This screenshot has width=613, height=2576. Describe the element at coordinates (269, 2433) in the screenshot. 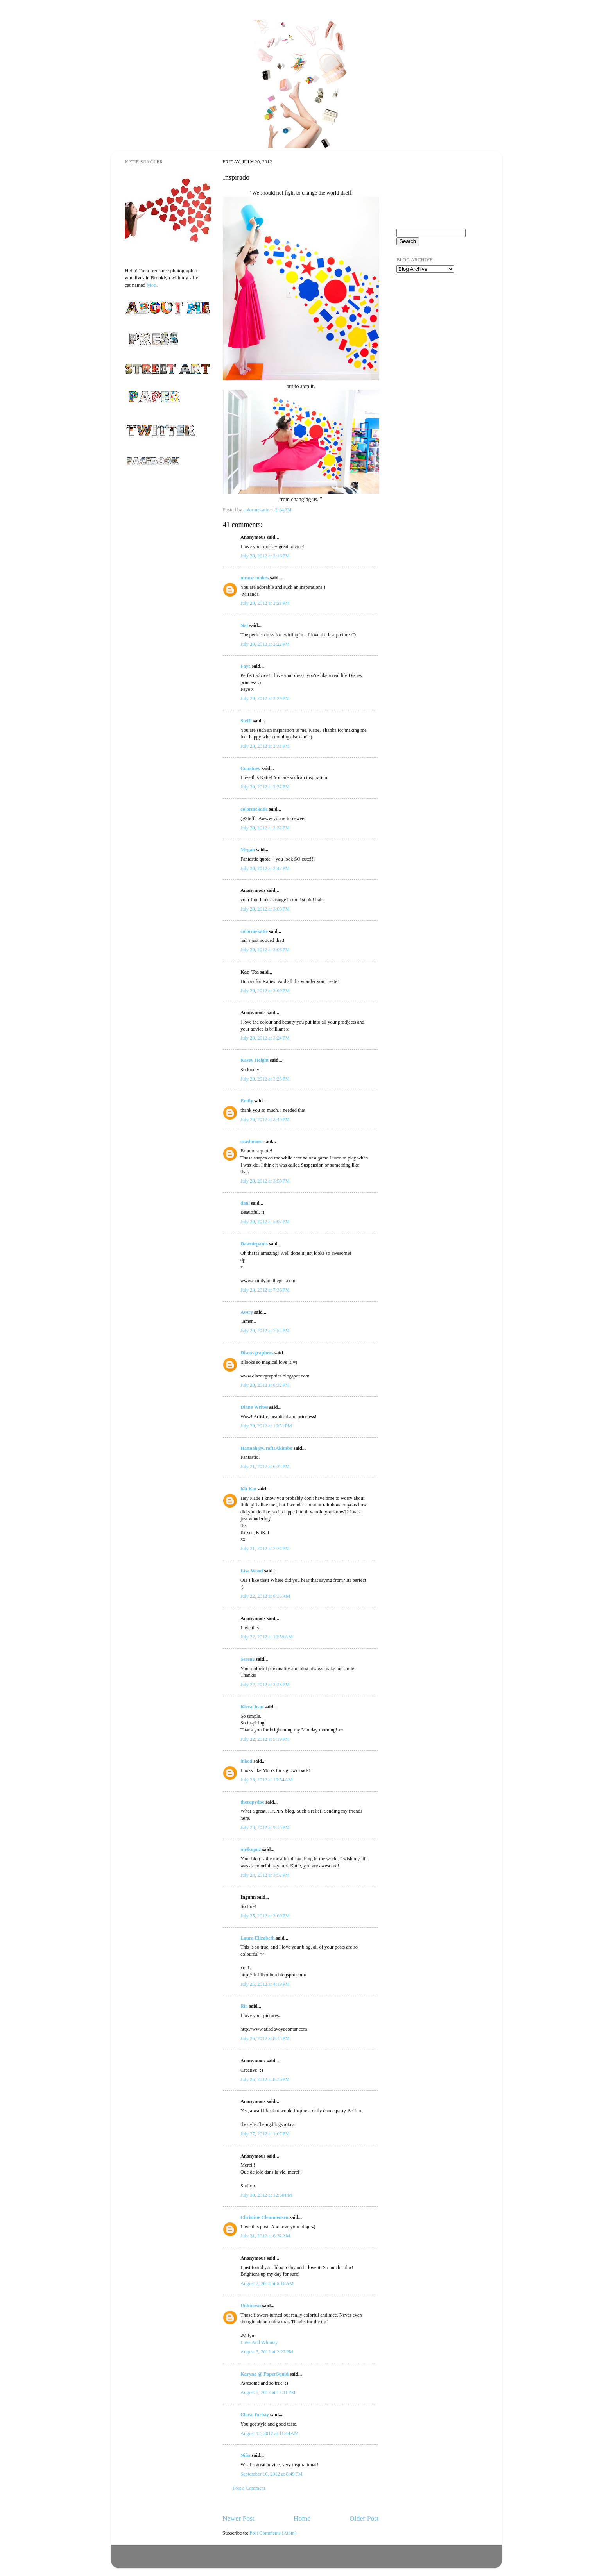

I see `August 12, 2012 at 11:44 AM` at that location.